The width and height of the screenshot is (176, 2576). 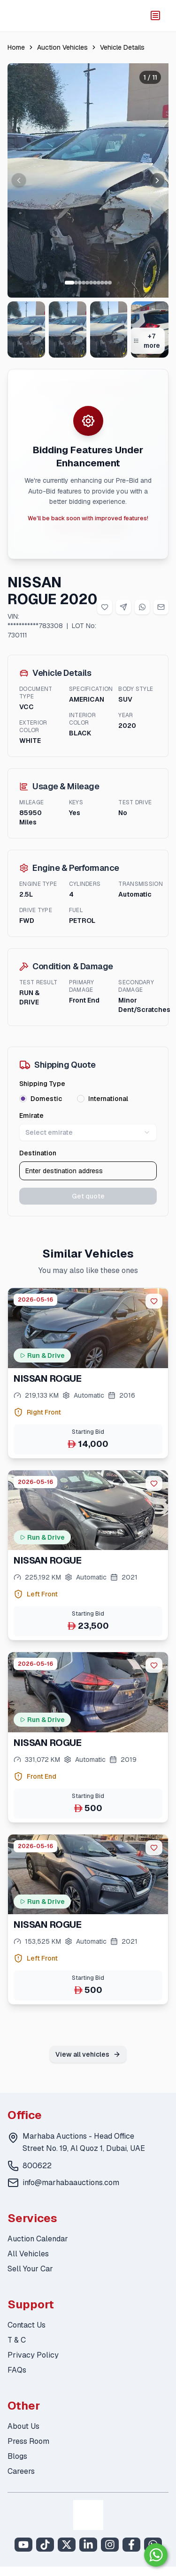 What do you see at coordinates (38, 2239) in the screenshot?
I see `Auction Calendar` at bounding box center [38, 2239].